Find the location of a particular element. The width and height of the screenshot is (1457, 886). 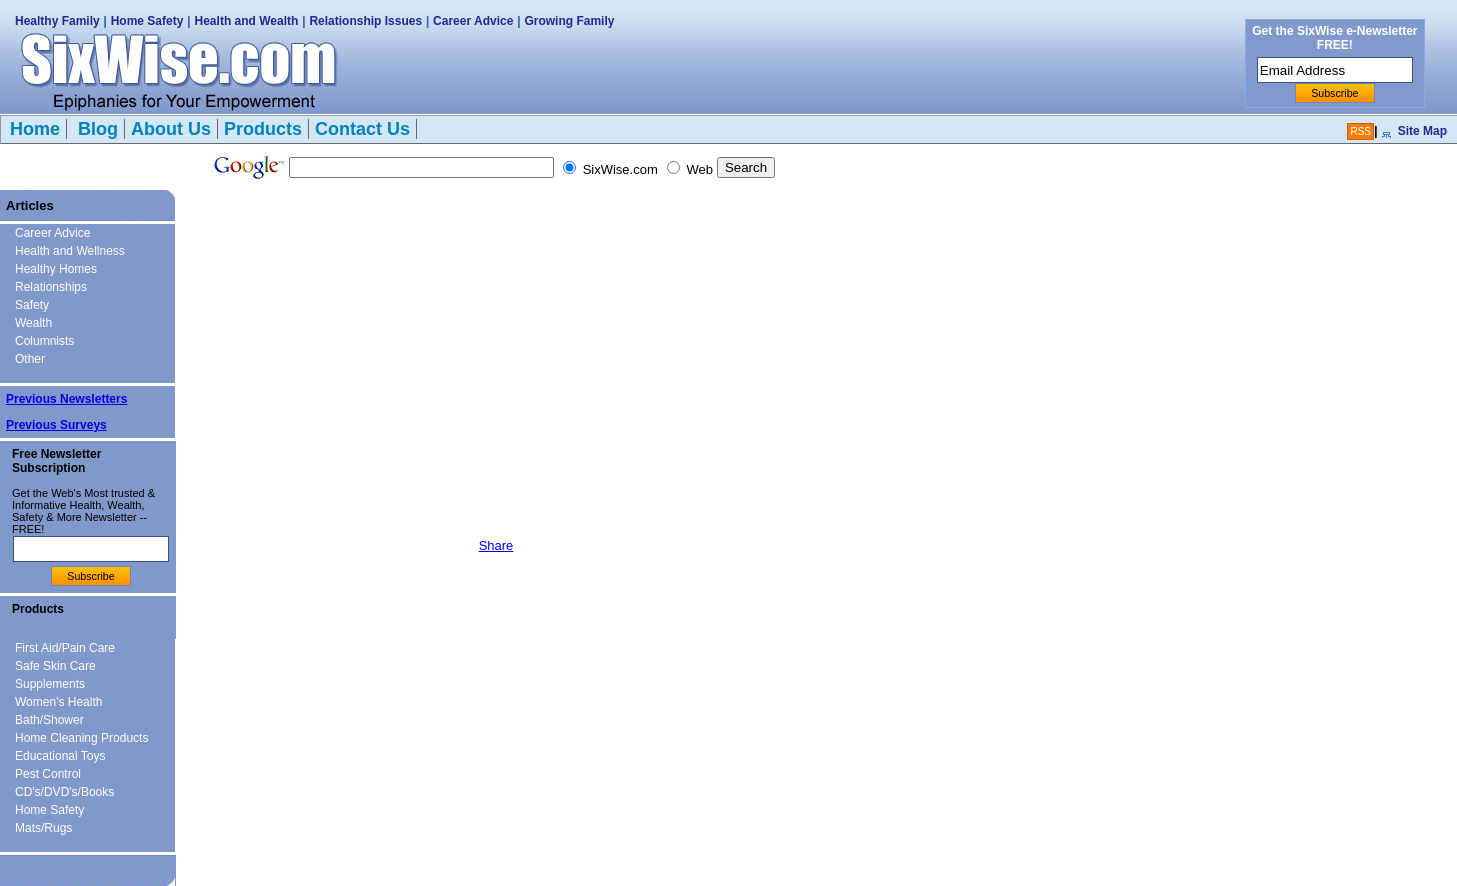

Health and Wealth is located at coordinates (247, 21).